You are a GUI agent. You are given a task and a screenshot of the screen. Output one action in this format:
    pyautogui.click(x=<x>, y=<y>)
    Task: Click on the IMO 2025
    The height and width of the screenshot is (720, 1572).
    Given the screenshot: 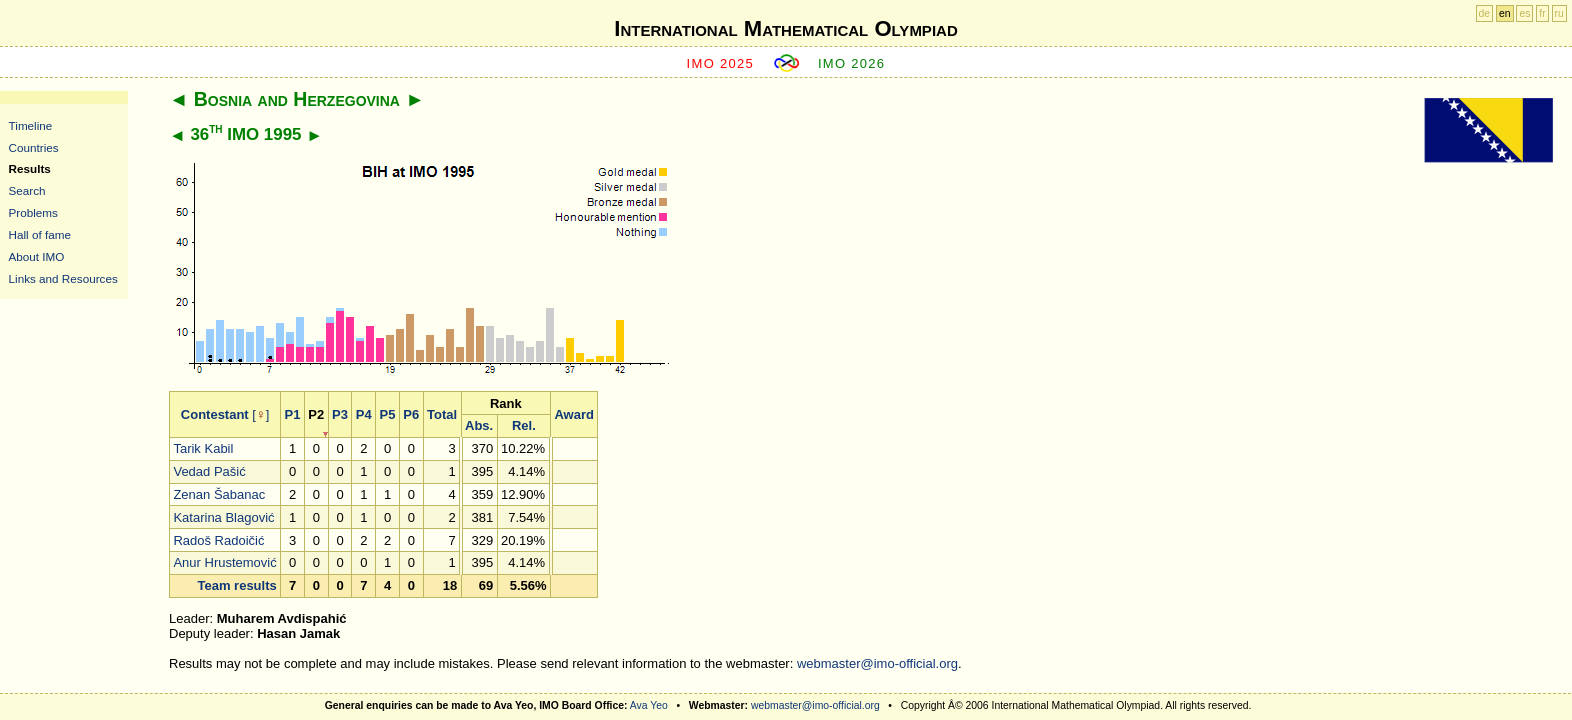 What is the action you would take?
    pyautogui.click(x=721, y=63)
    